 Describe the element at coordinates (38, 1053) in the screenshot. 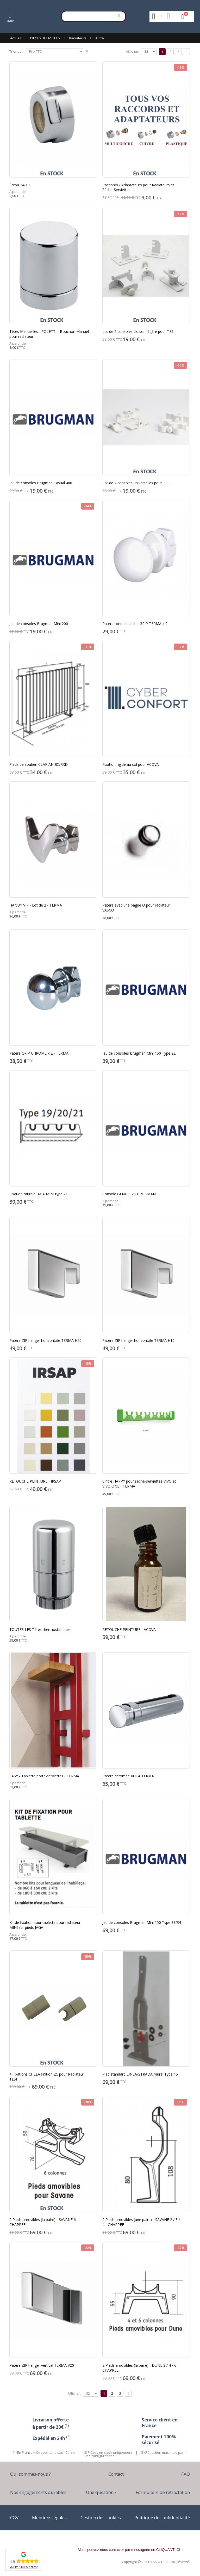

I see `Patère GRIP CHROME x 2 - TERMA` at that location.